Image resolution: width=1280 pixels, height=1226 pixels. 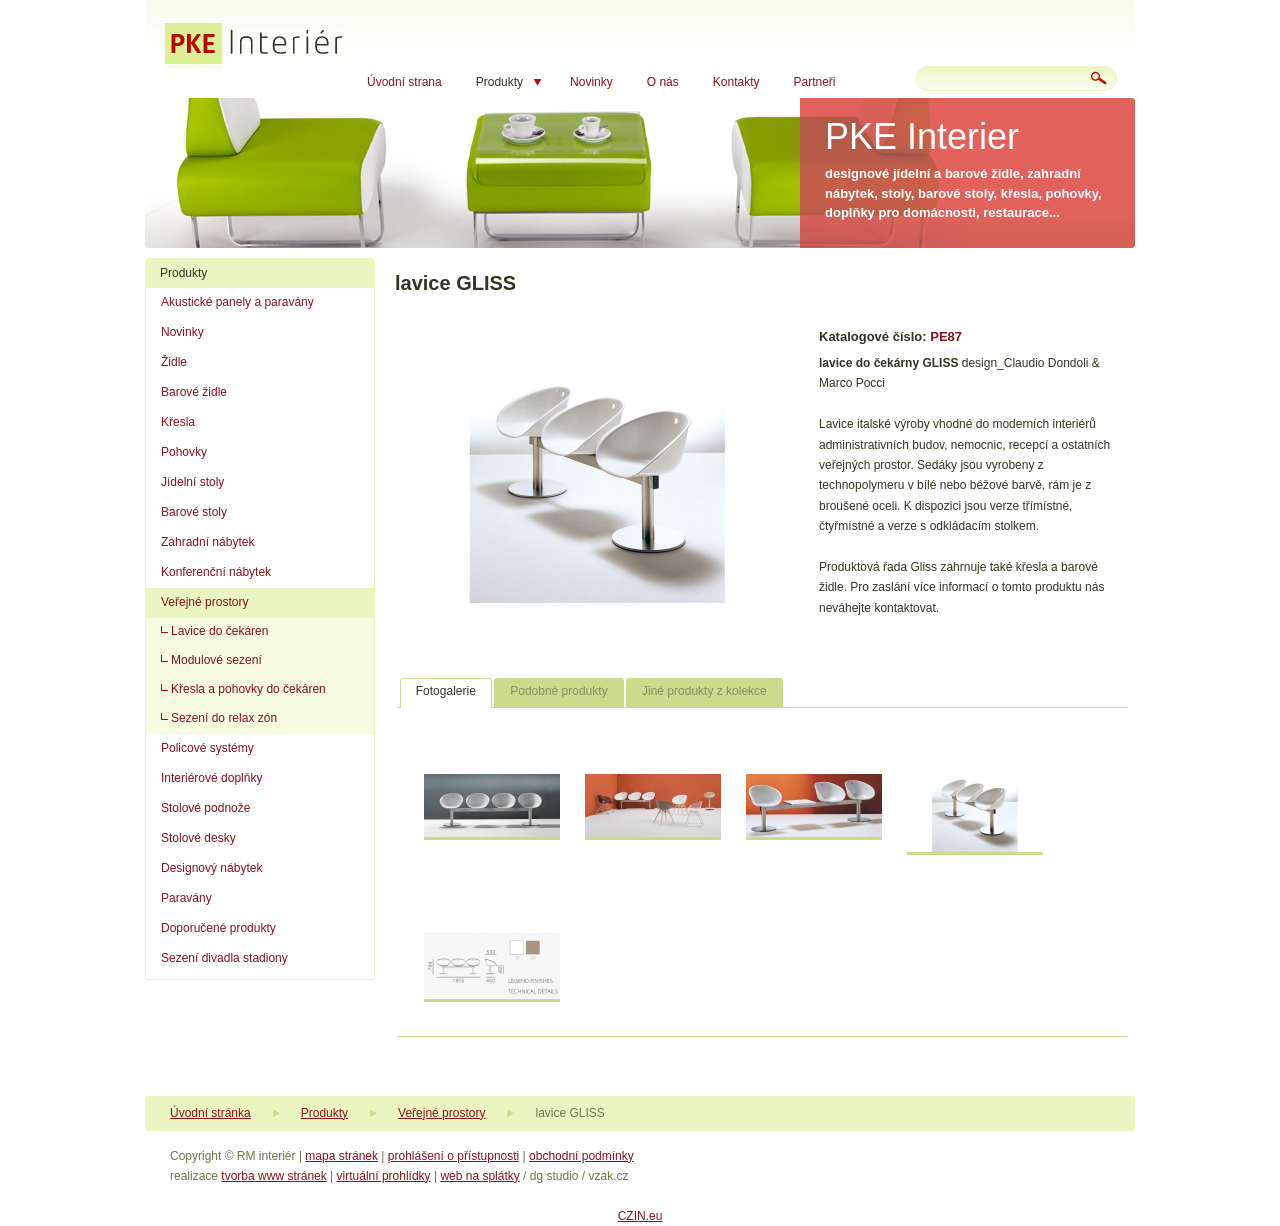 I want to click on virtuální prohlídky, so click(x=384, y=1176).